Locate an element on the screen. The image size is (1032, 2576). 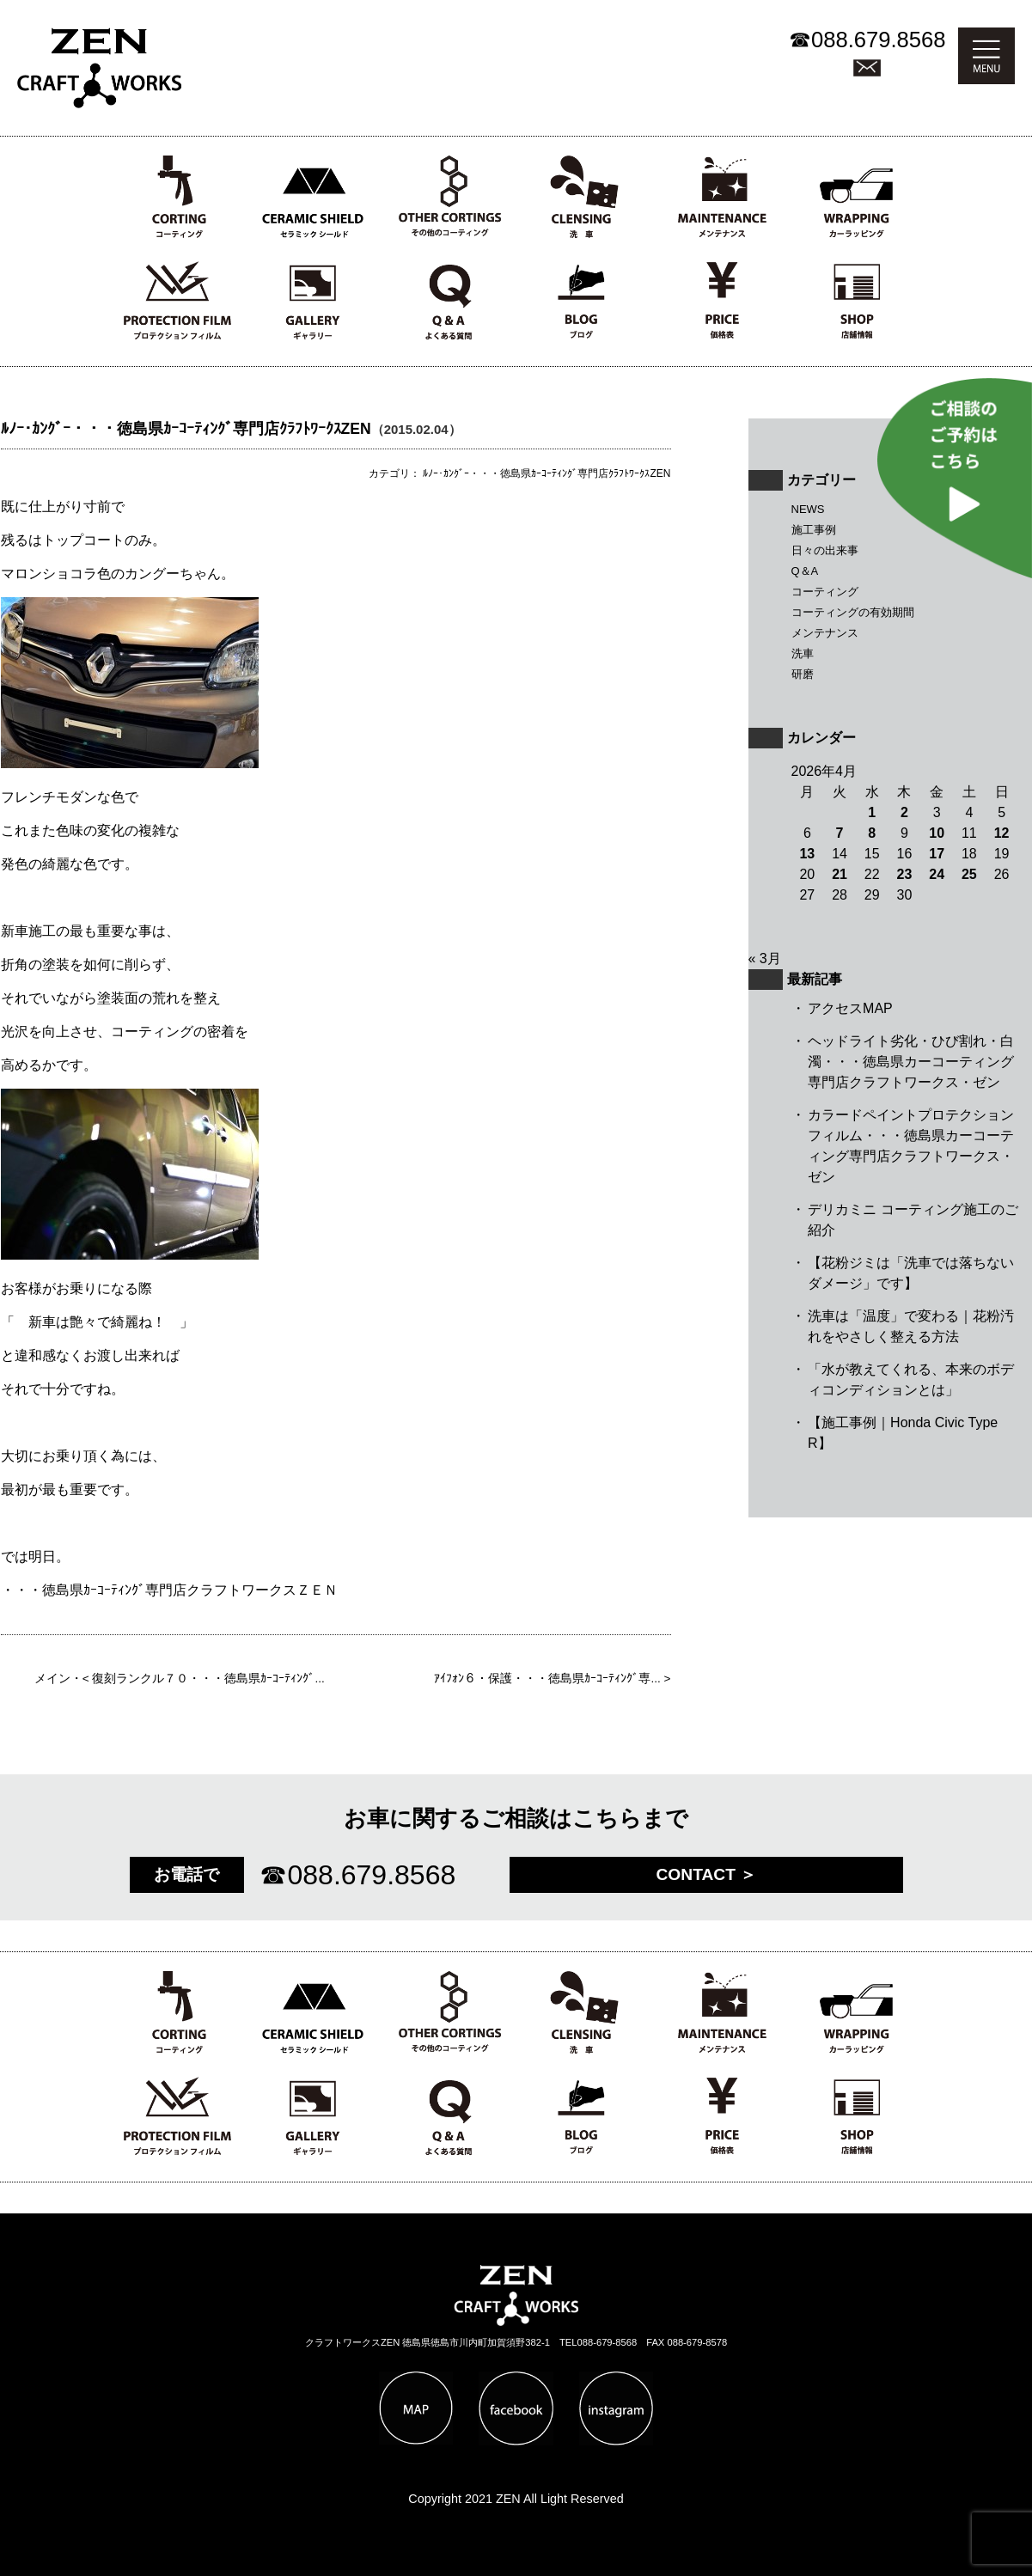
メイン is located at coordinates (52, 1678).